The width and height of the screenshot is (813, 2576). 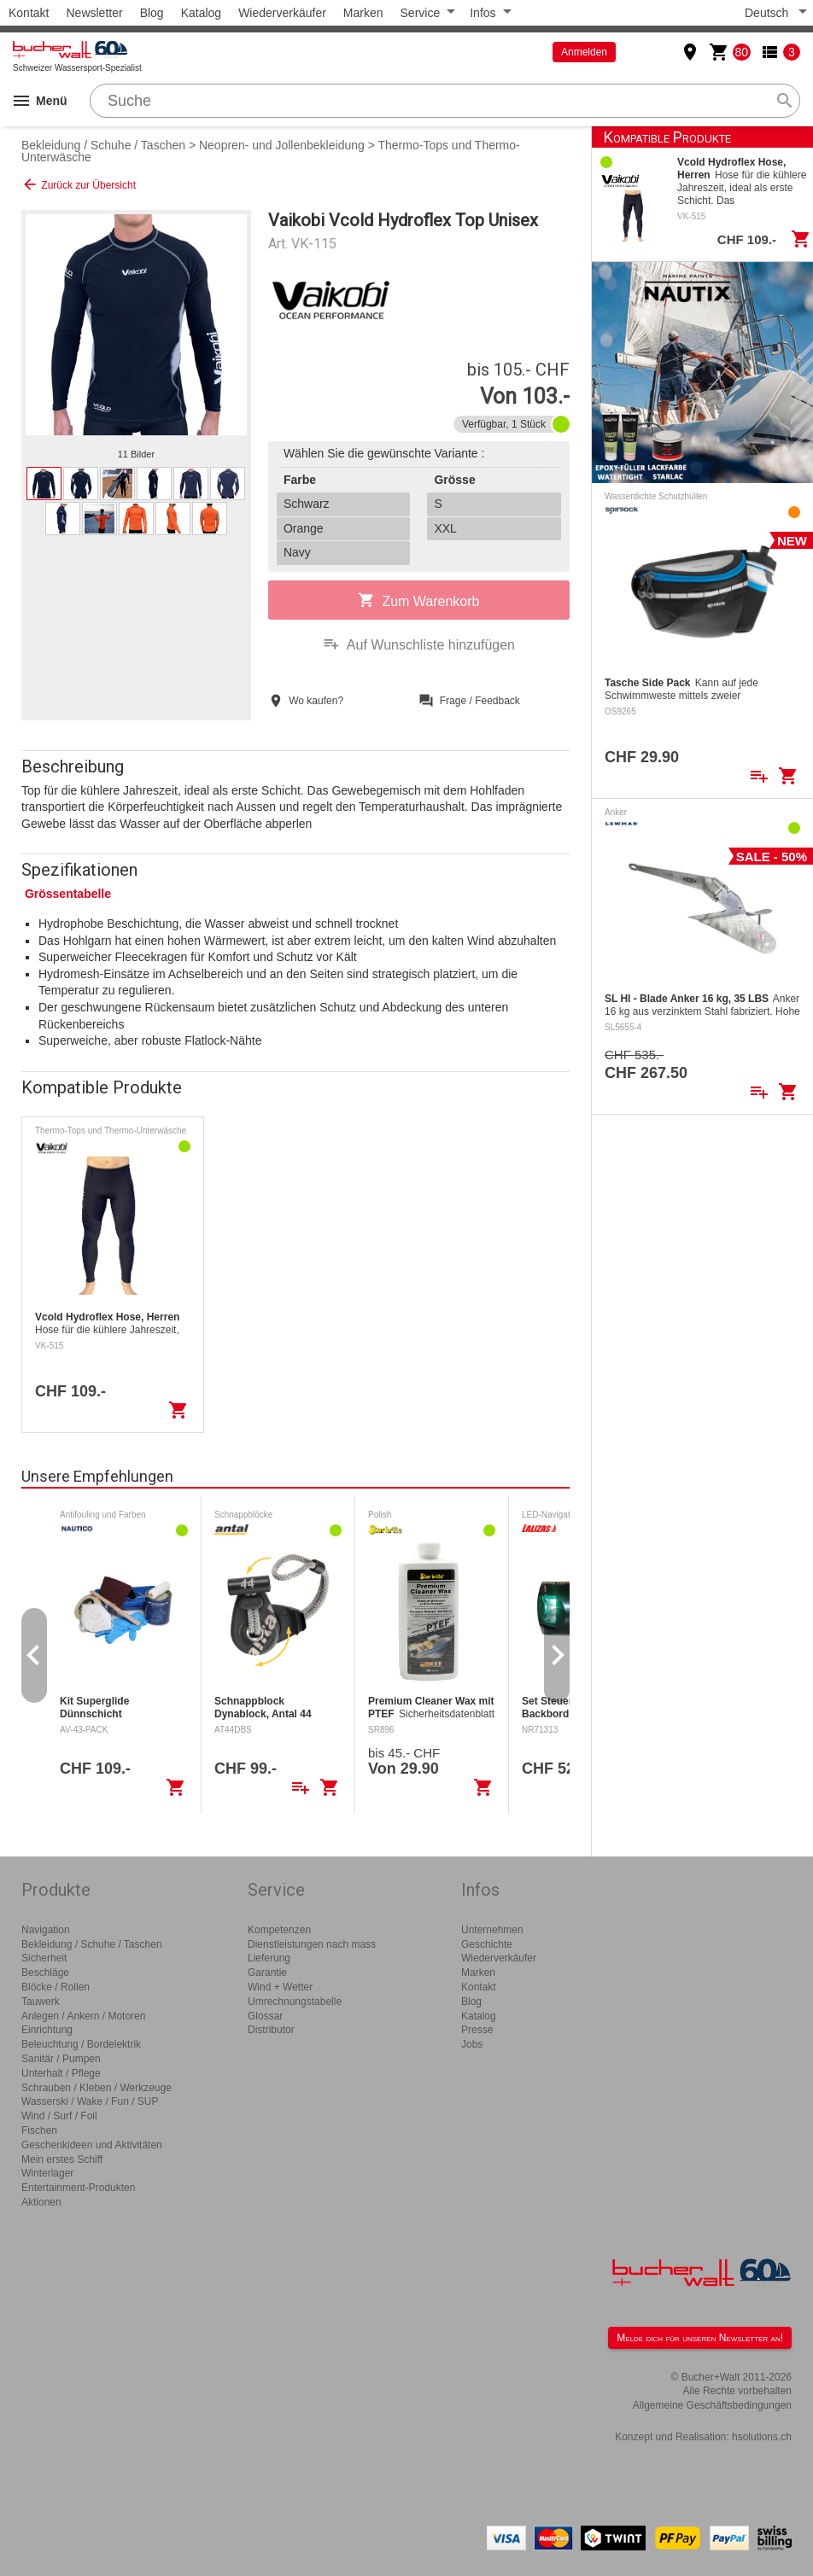 What do you see at coordinates (279, 1930) in the screenshot?
I see `Kompetenzen` at bounding box center [279, 1930].